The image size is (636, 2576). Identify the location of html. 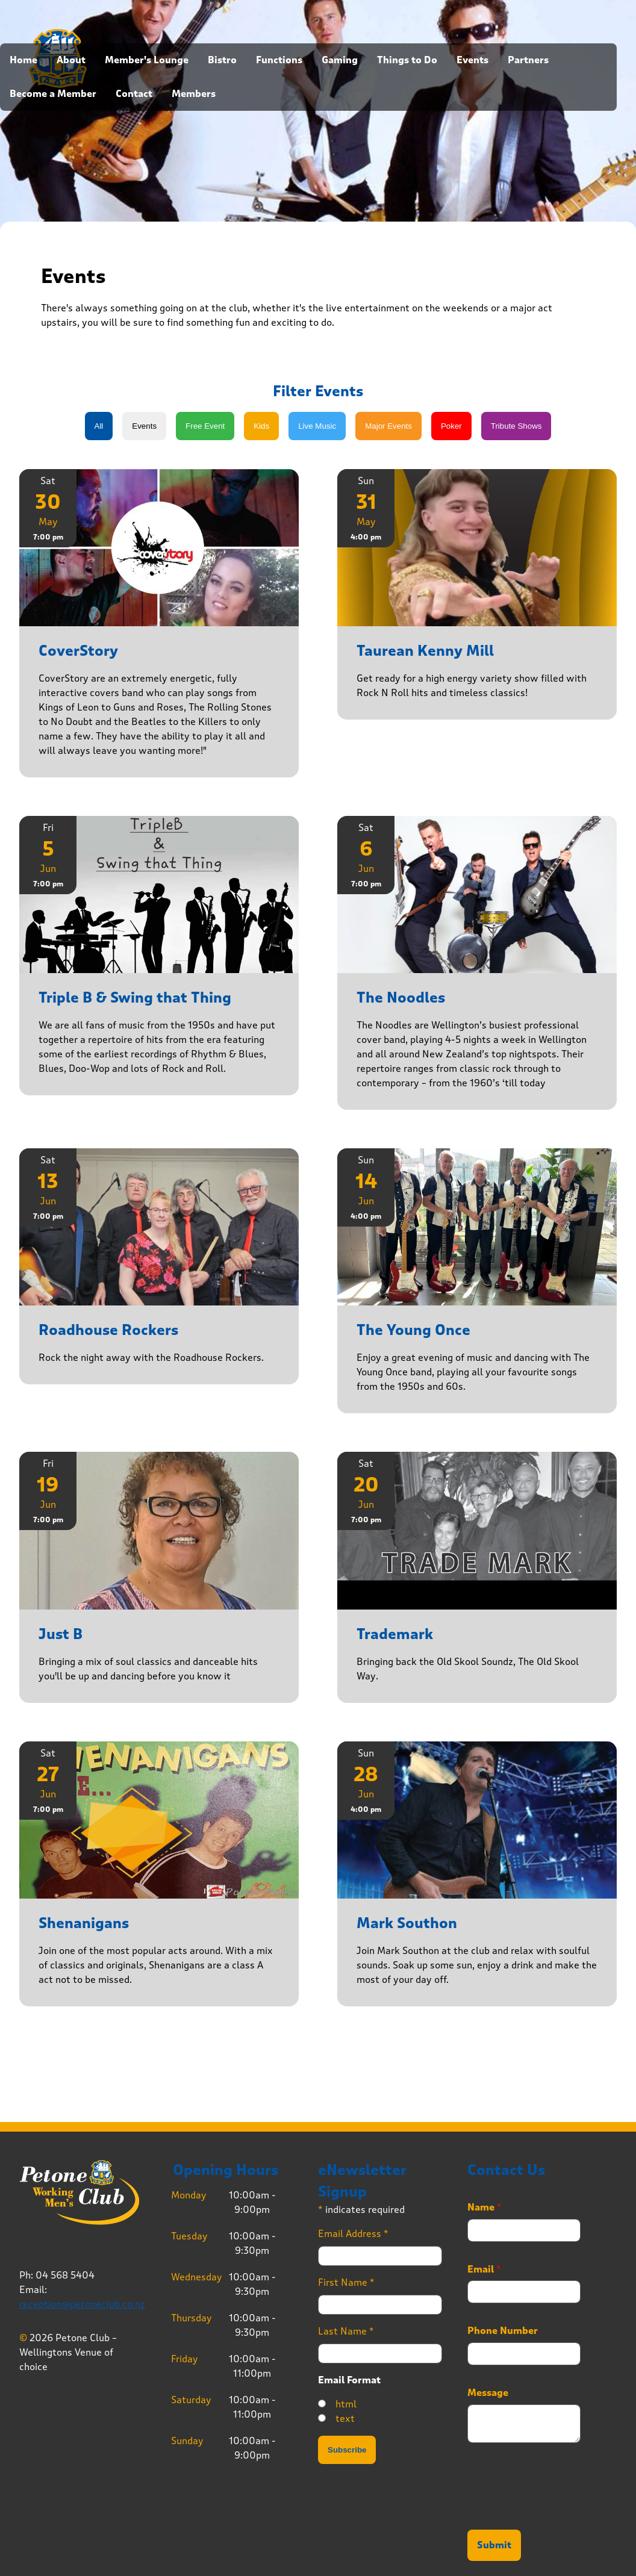
(346, 2404).